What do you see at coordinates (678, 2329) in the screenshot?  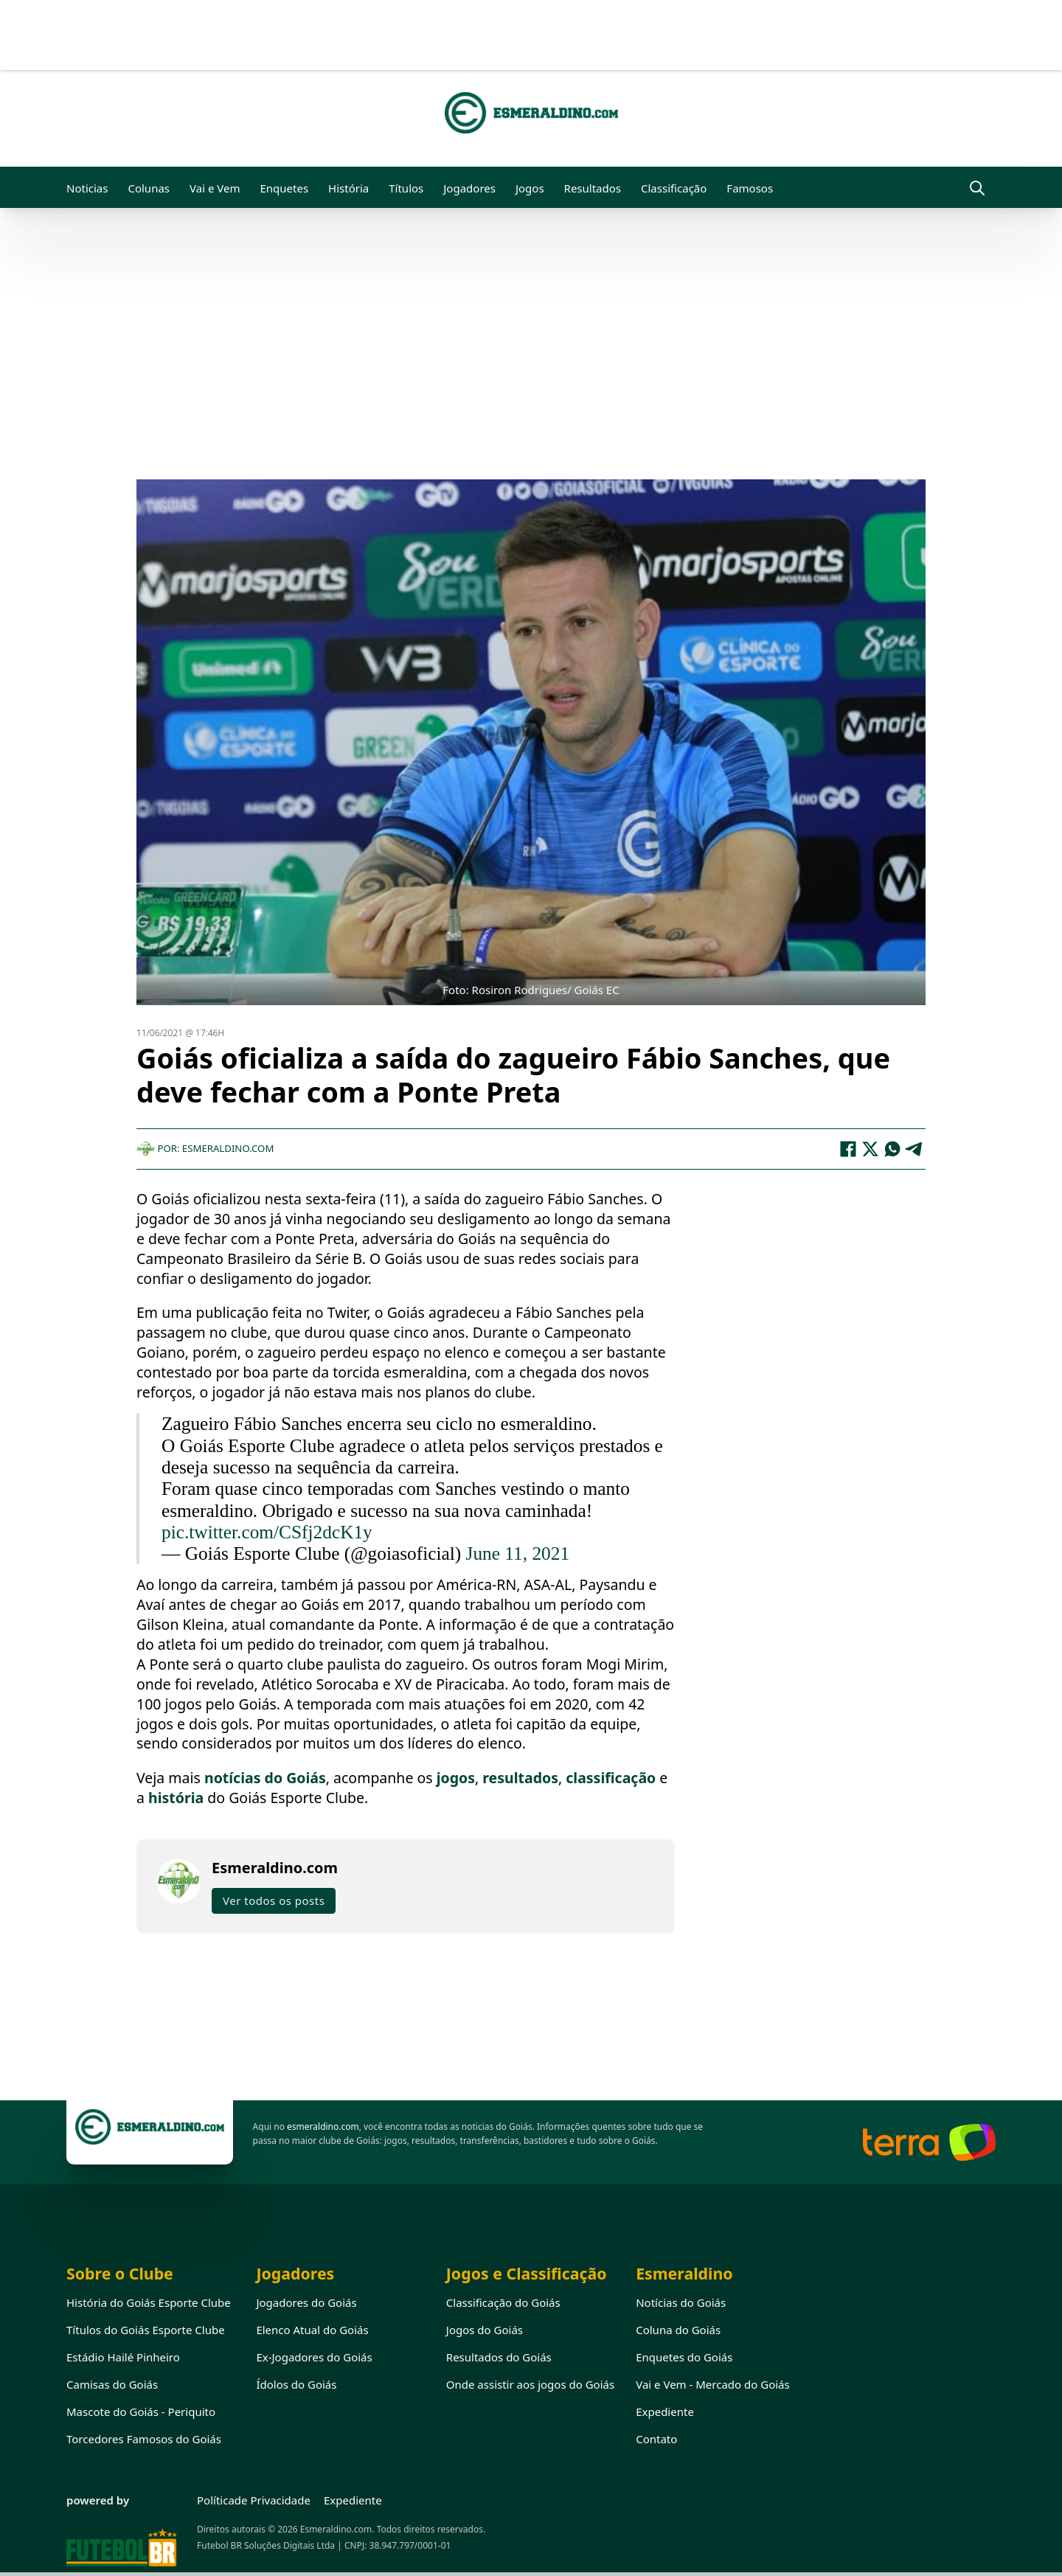 I see `Coluna do Goiás` at bounding box center [678, 2329].